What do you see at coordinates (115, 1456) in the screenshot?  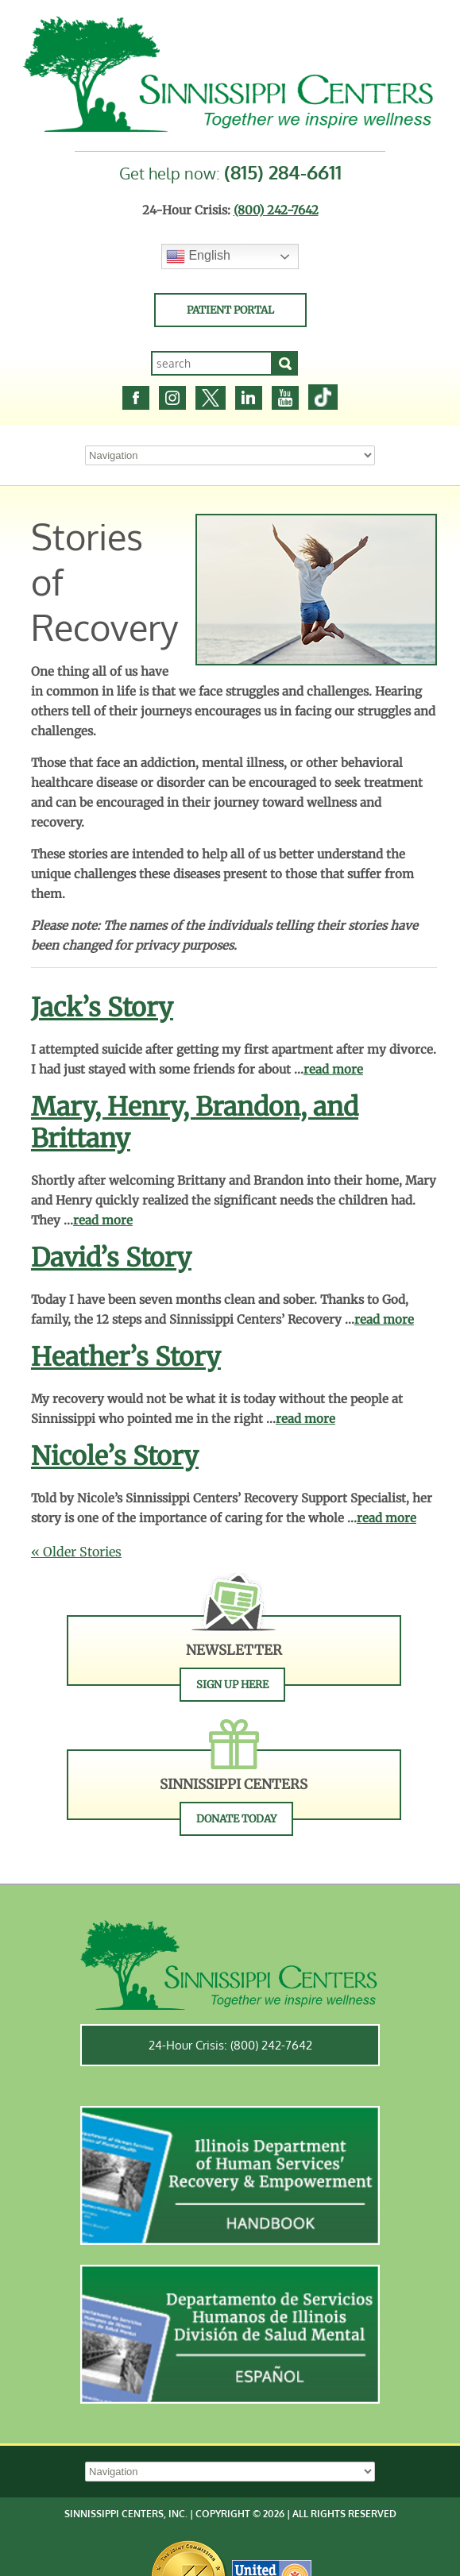 I see `Nicole’s Story` at bounding box center [115, 1456].